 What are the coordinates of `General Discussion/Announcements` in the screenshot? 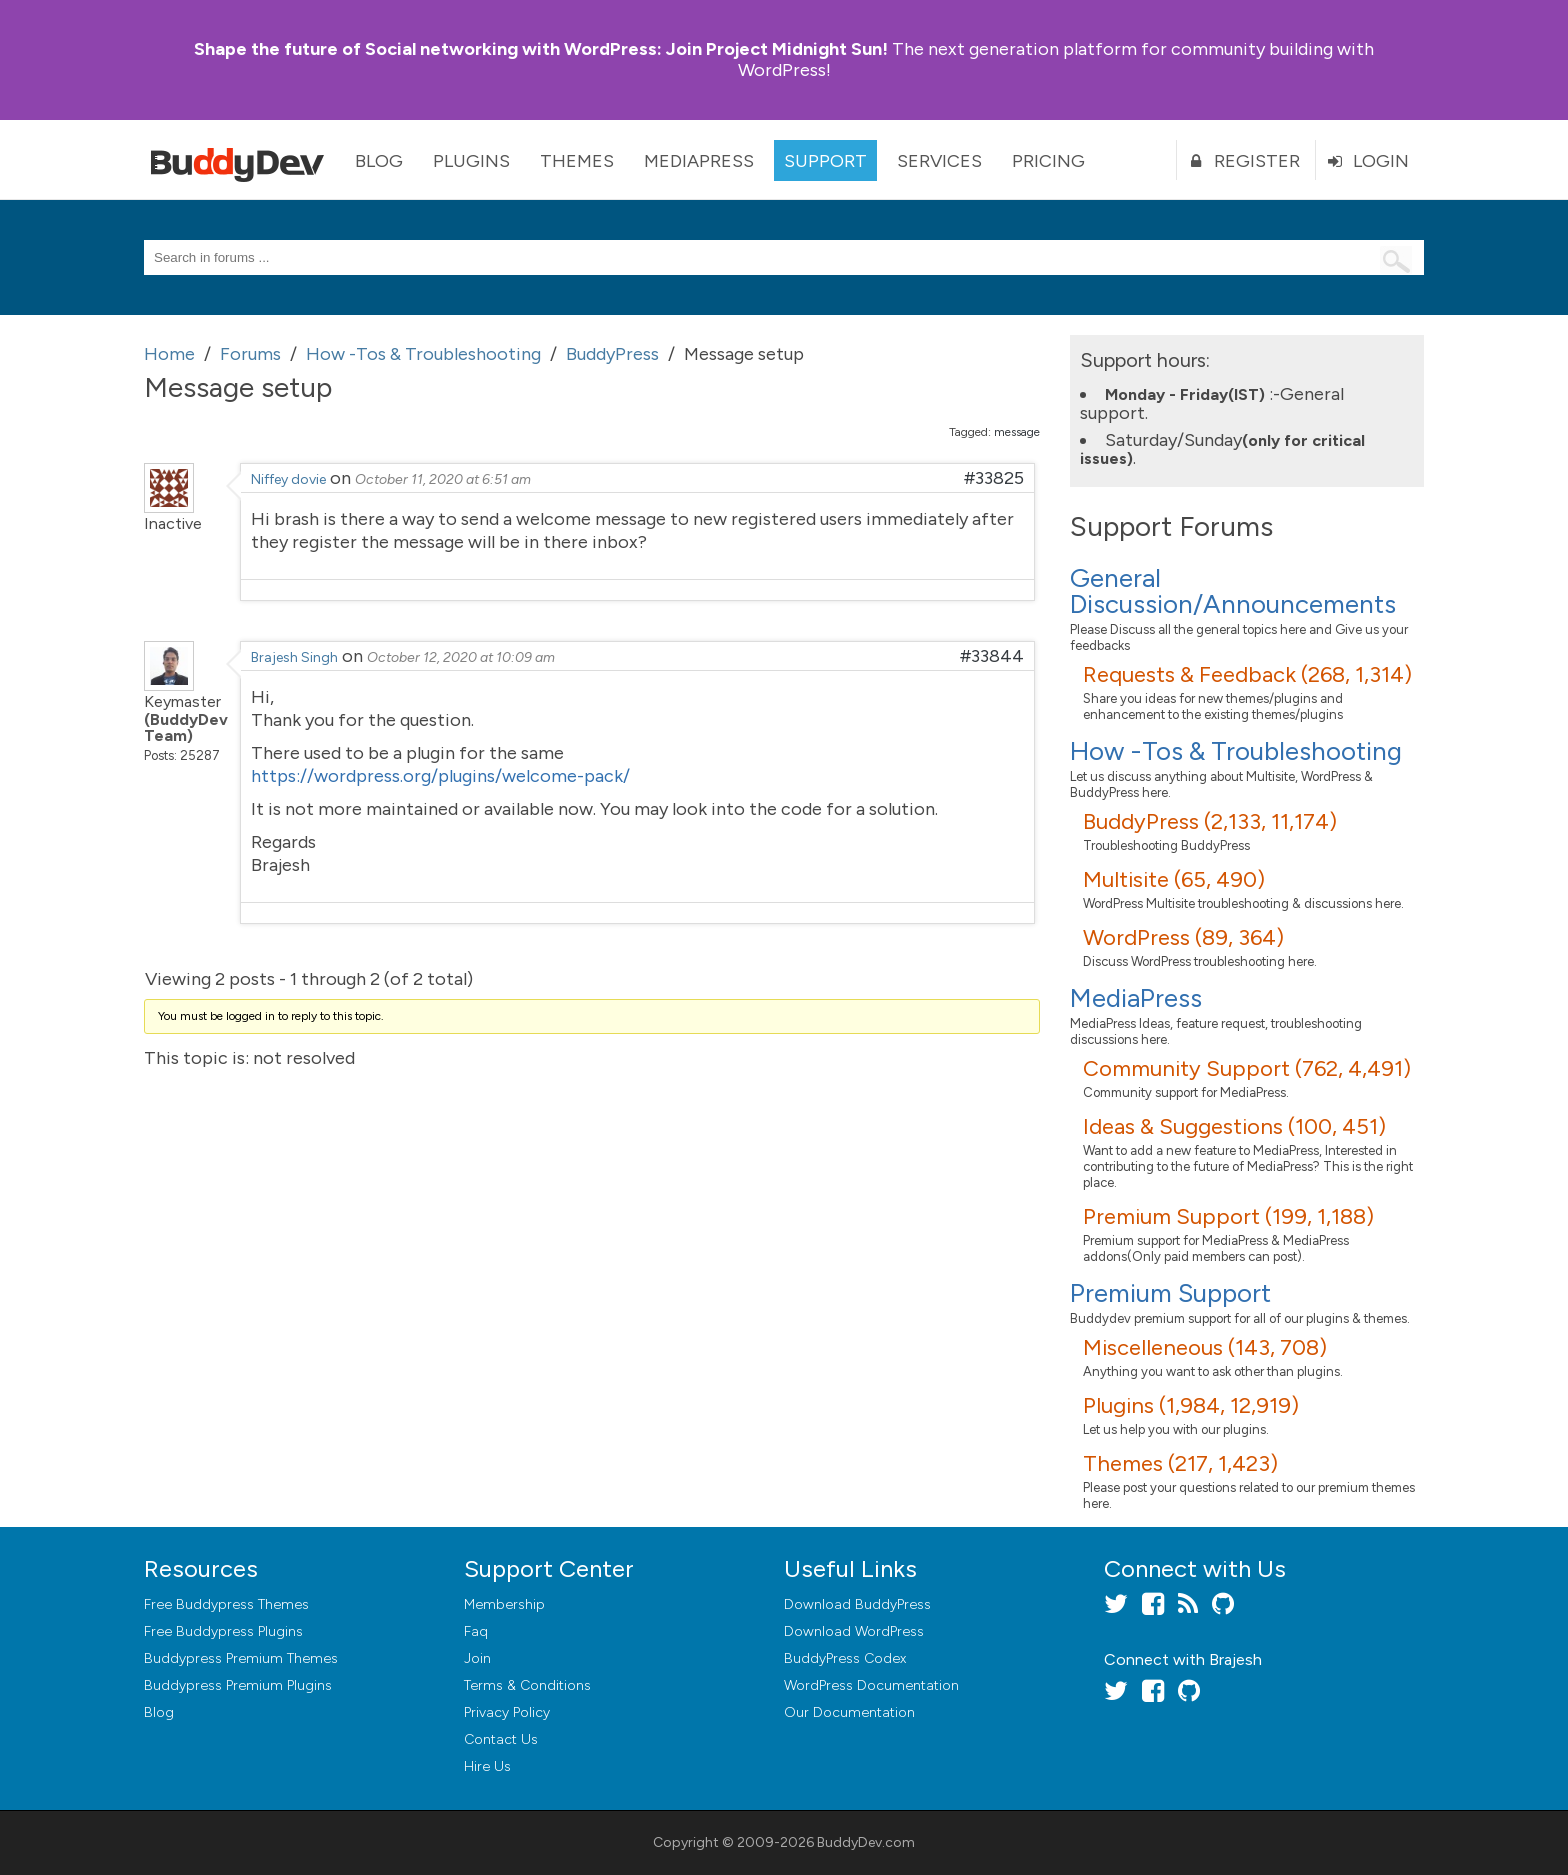 It's located at (1233, 591).